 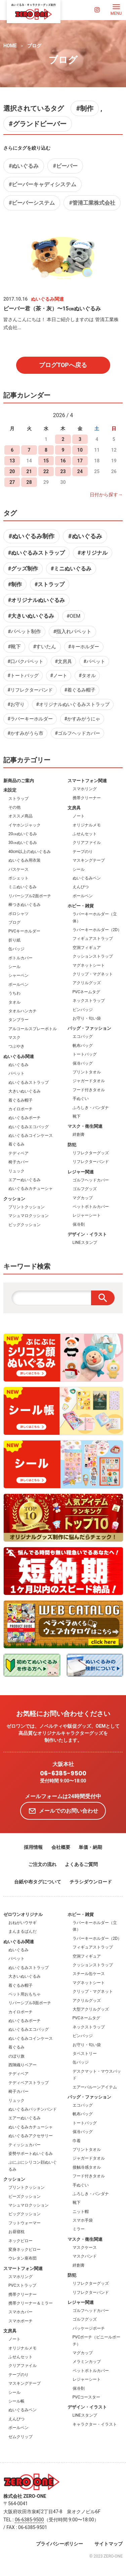 What do you see at coordinates (30, 690) in the screenshot?
I see `#リフレクターバンド` at bounding box center [30, 690].